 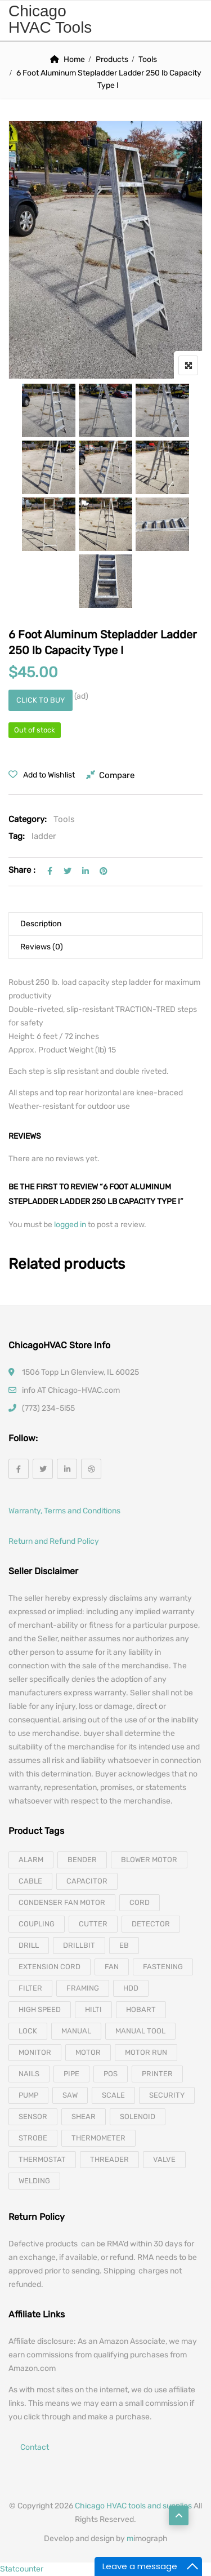 I want to click on motor run [motor run (4 products)], so click(x=146, y=2052).